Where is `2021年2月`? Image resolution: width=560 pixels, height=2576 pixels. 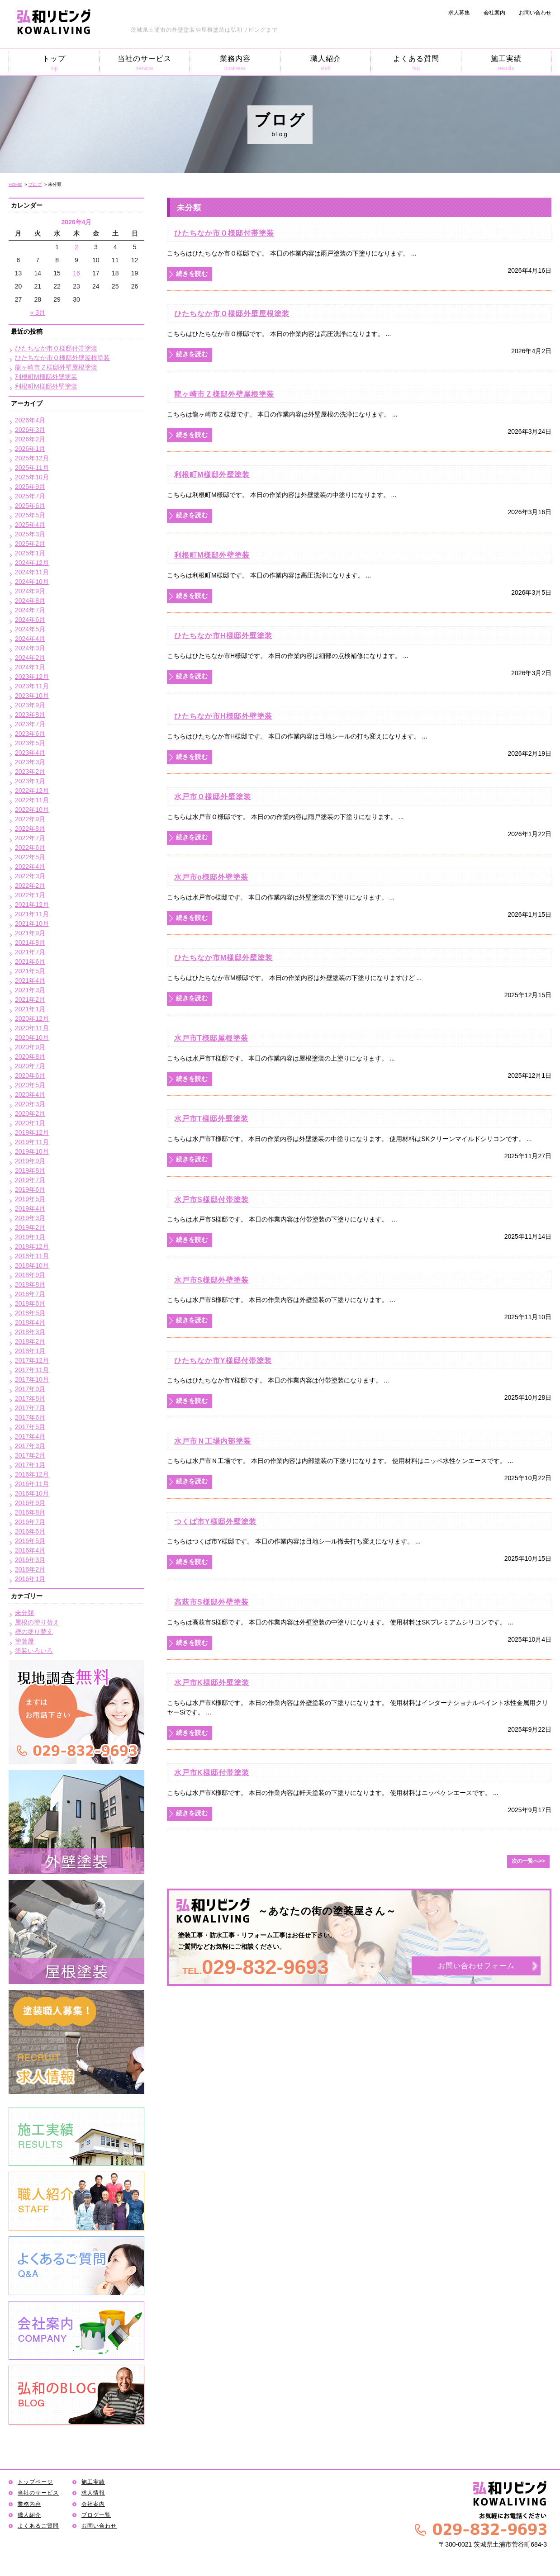 2021年2月 is located at coordinates (30, 999).